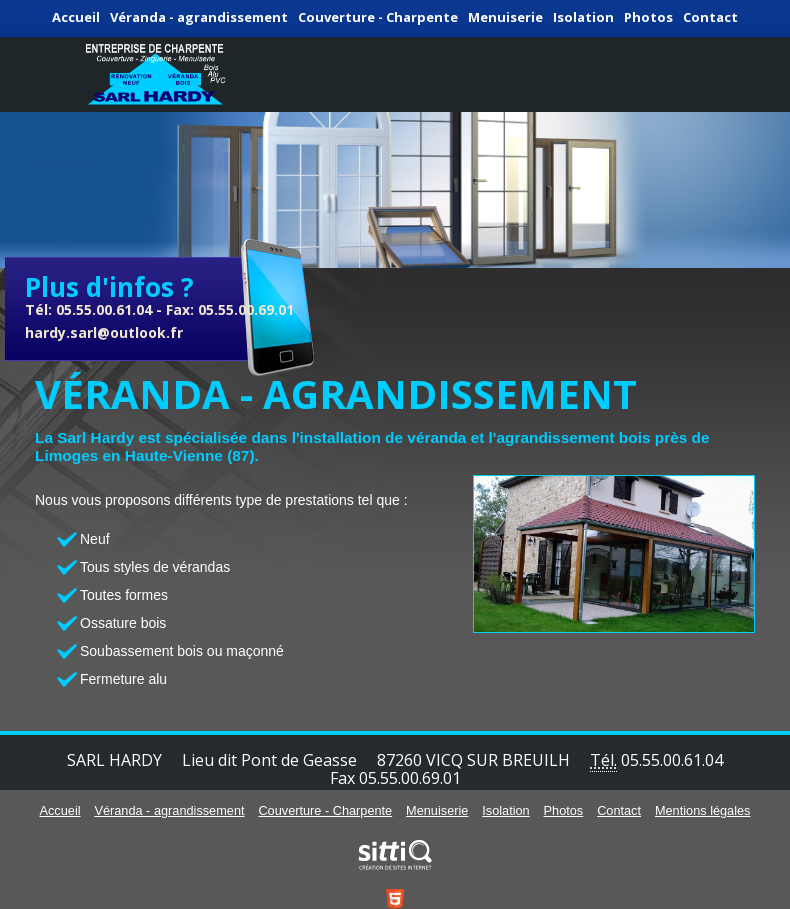 This screenshot has height=909, width=790. What do you see at coordinates (710, 17) in the screenshot?
I see `Contact` at bounding box center [710, 17].